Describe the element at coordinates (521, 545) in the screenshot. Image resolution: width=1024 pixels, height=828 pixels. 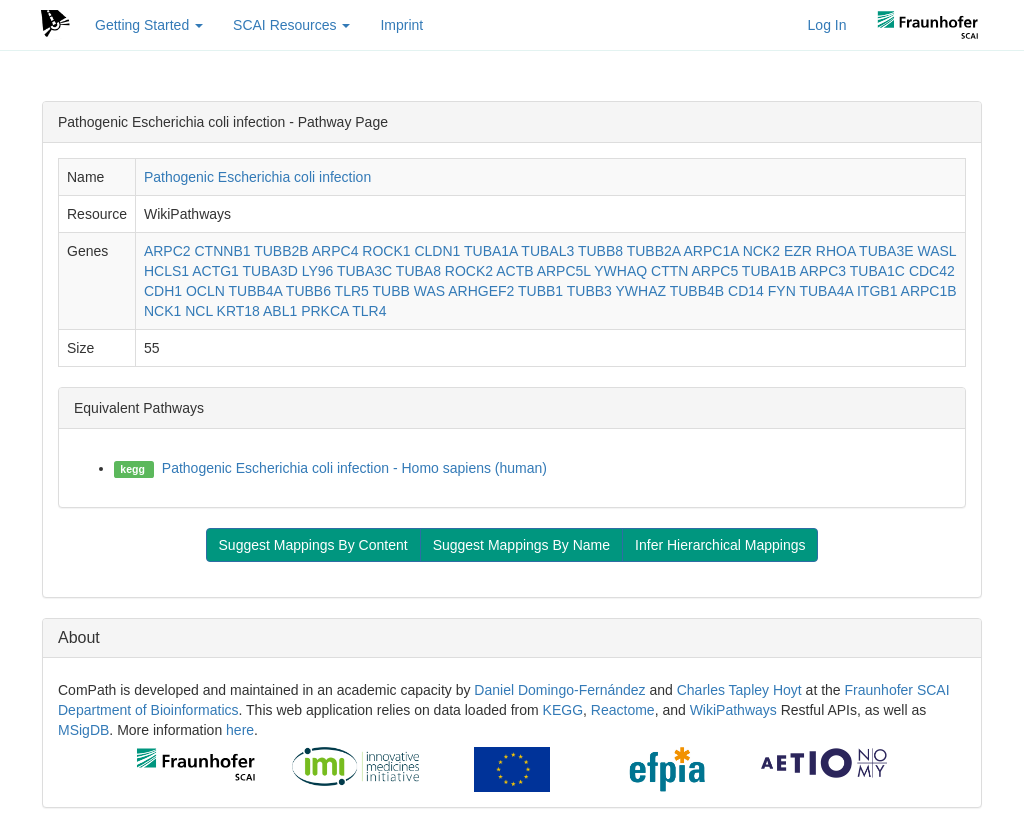
I see `Suggest Mappings By Name` at that location.